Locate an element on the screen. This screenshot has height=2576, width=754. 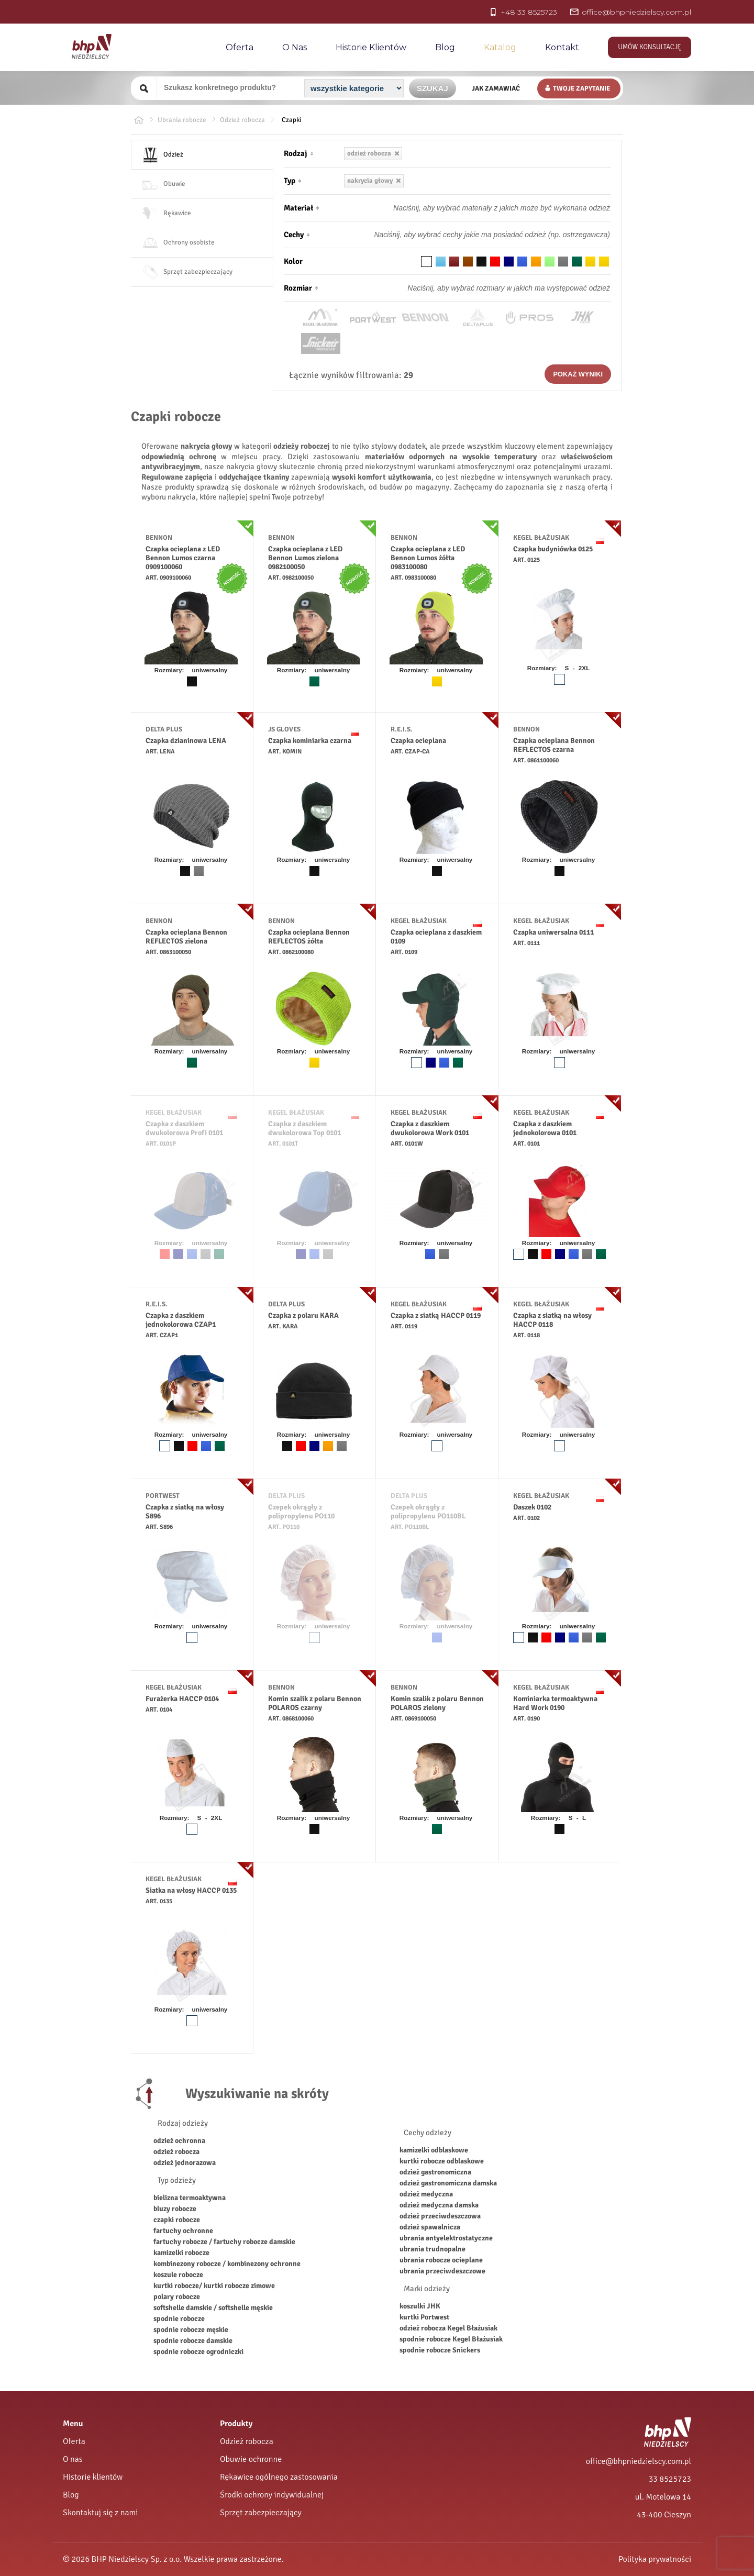
Czepek okrągły z polipropylenu PO110BL is located at coordinates (428, 1511).